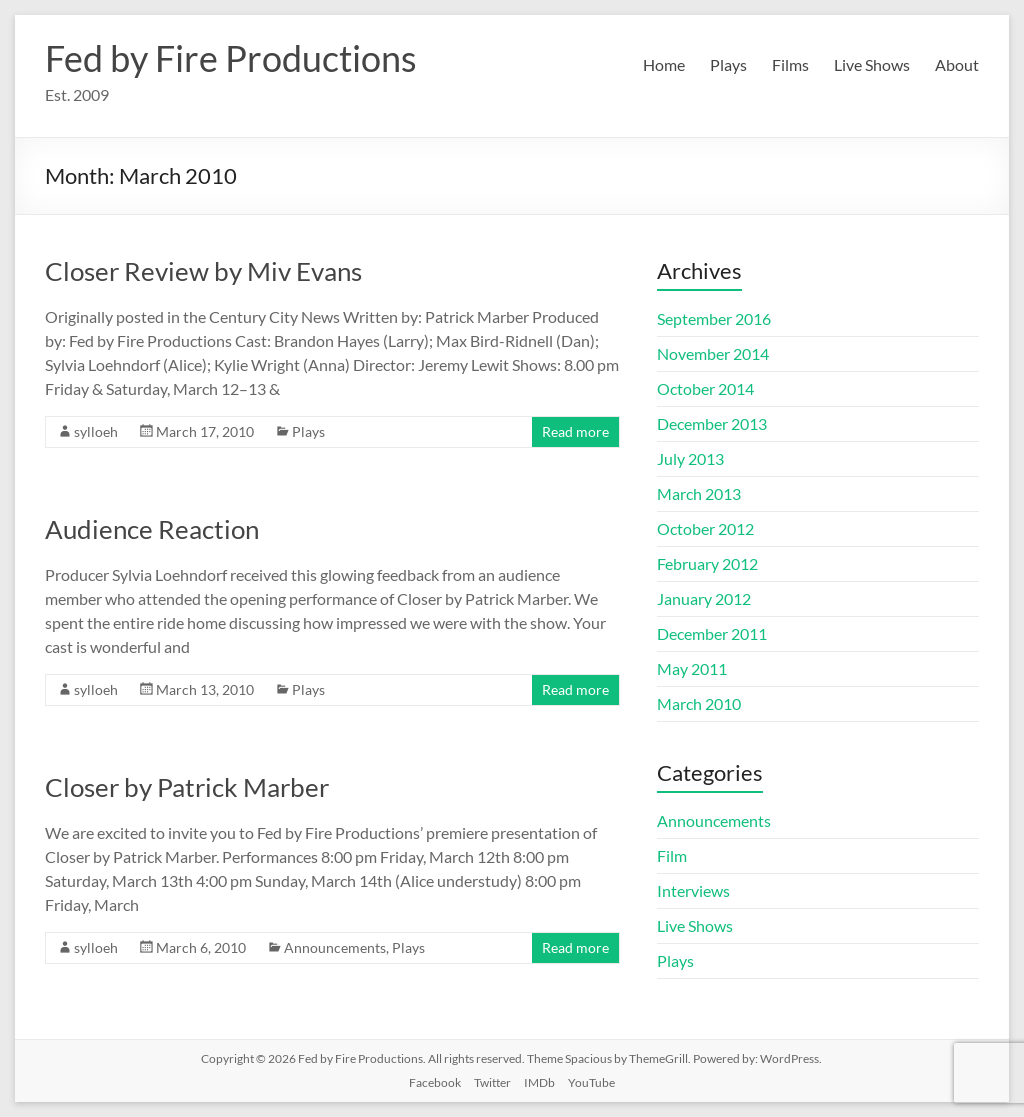 The height and width of the screenshot is (1117, 1024). Describe the element at coordinates (705, 528) in the screenshot. I see `October 2012` at that location.